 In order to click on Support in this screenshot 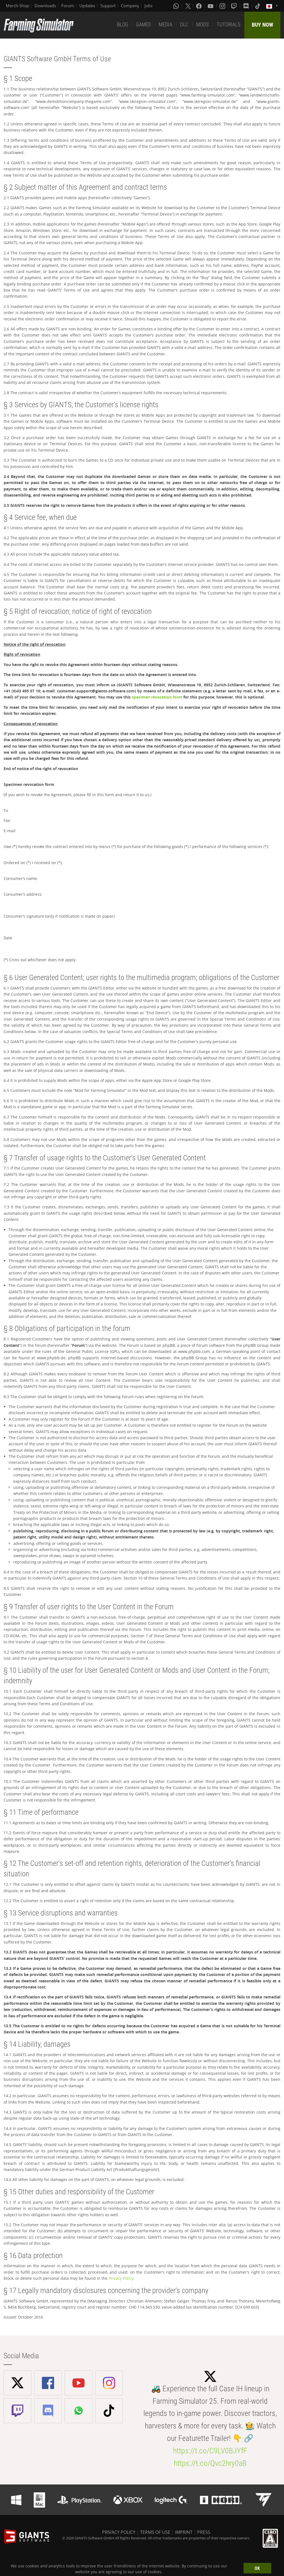, I will do `click(108, 5)`.